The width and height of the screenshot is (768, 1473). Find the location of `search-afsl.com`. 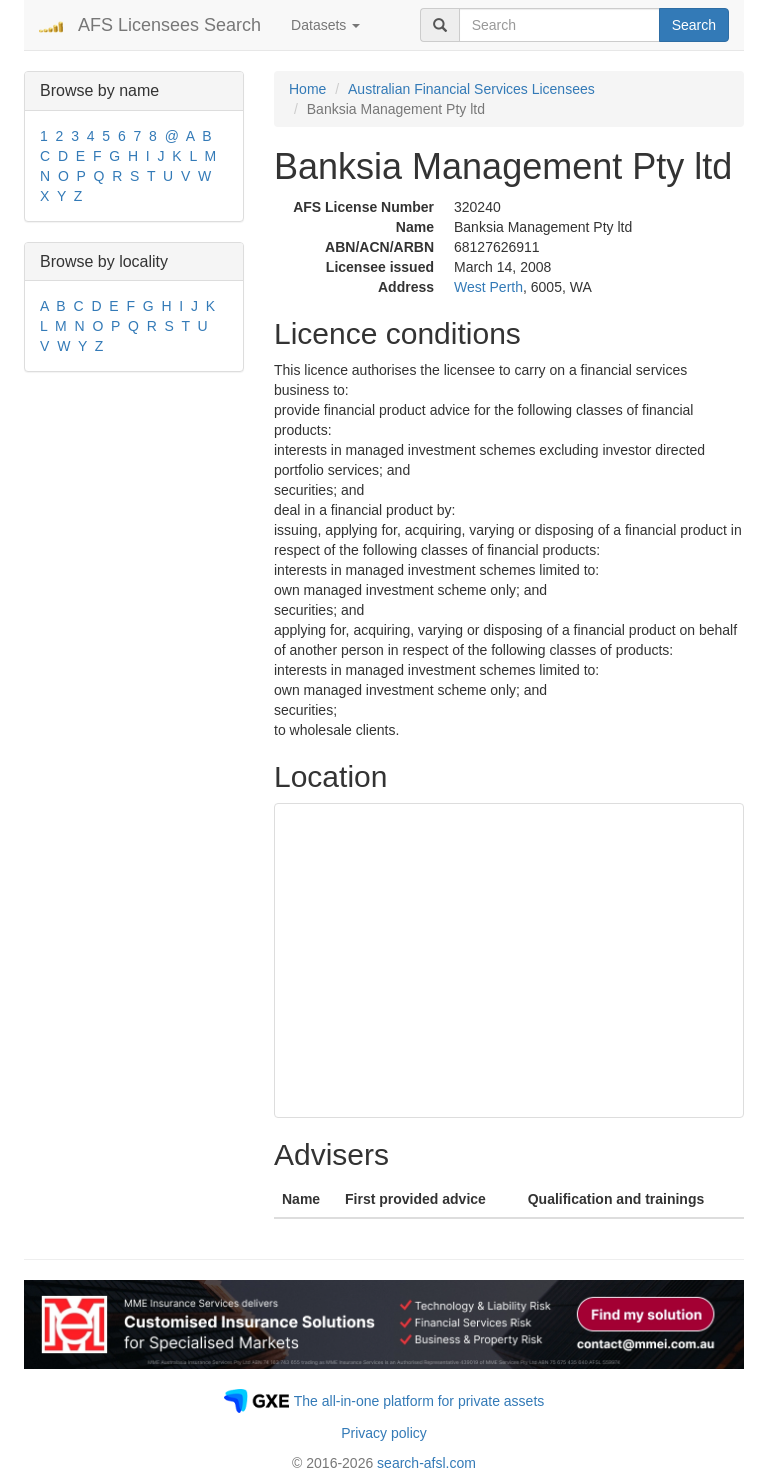

search-afsl.com is located at coordinates (426, 1463).